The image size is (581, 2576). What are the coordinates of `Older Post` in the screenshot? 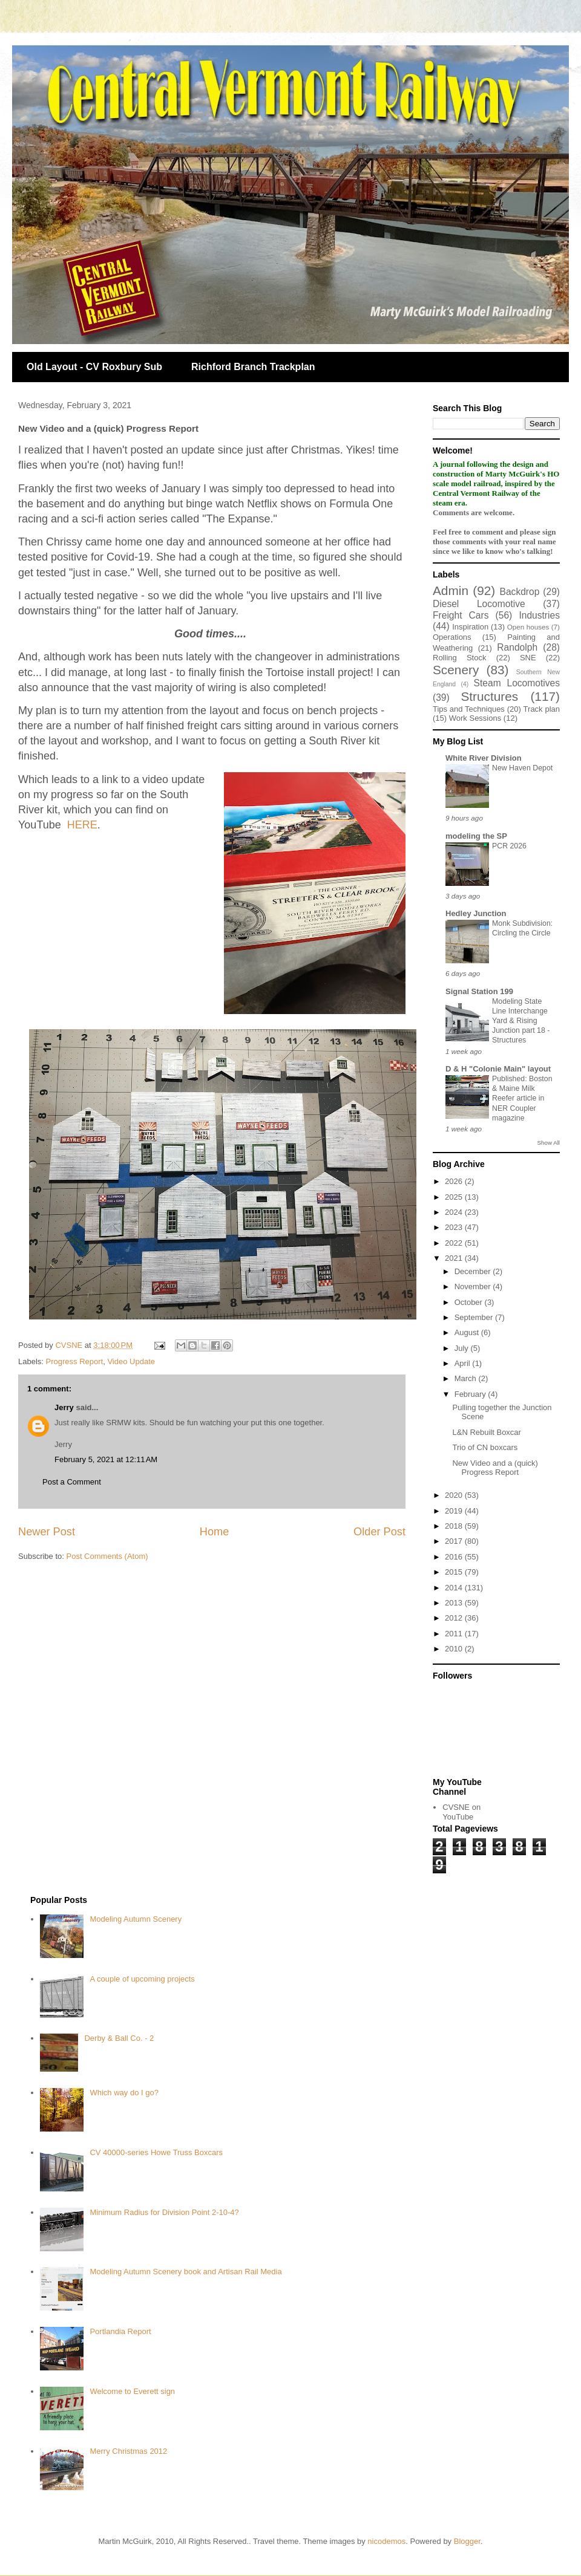 It's located at (379, 1532).